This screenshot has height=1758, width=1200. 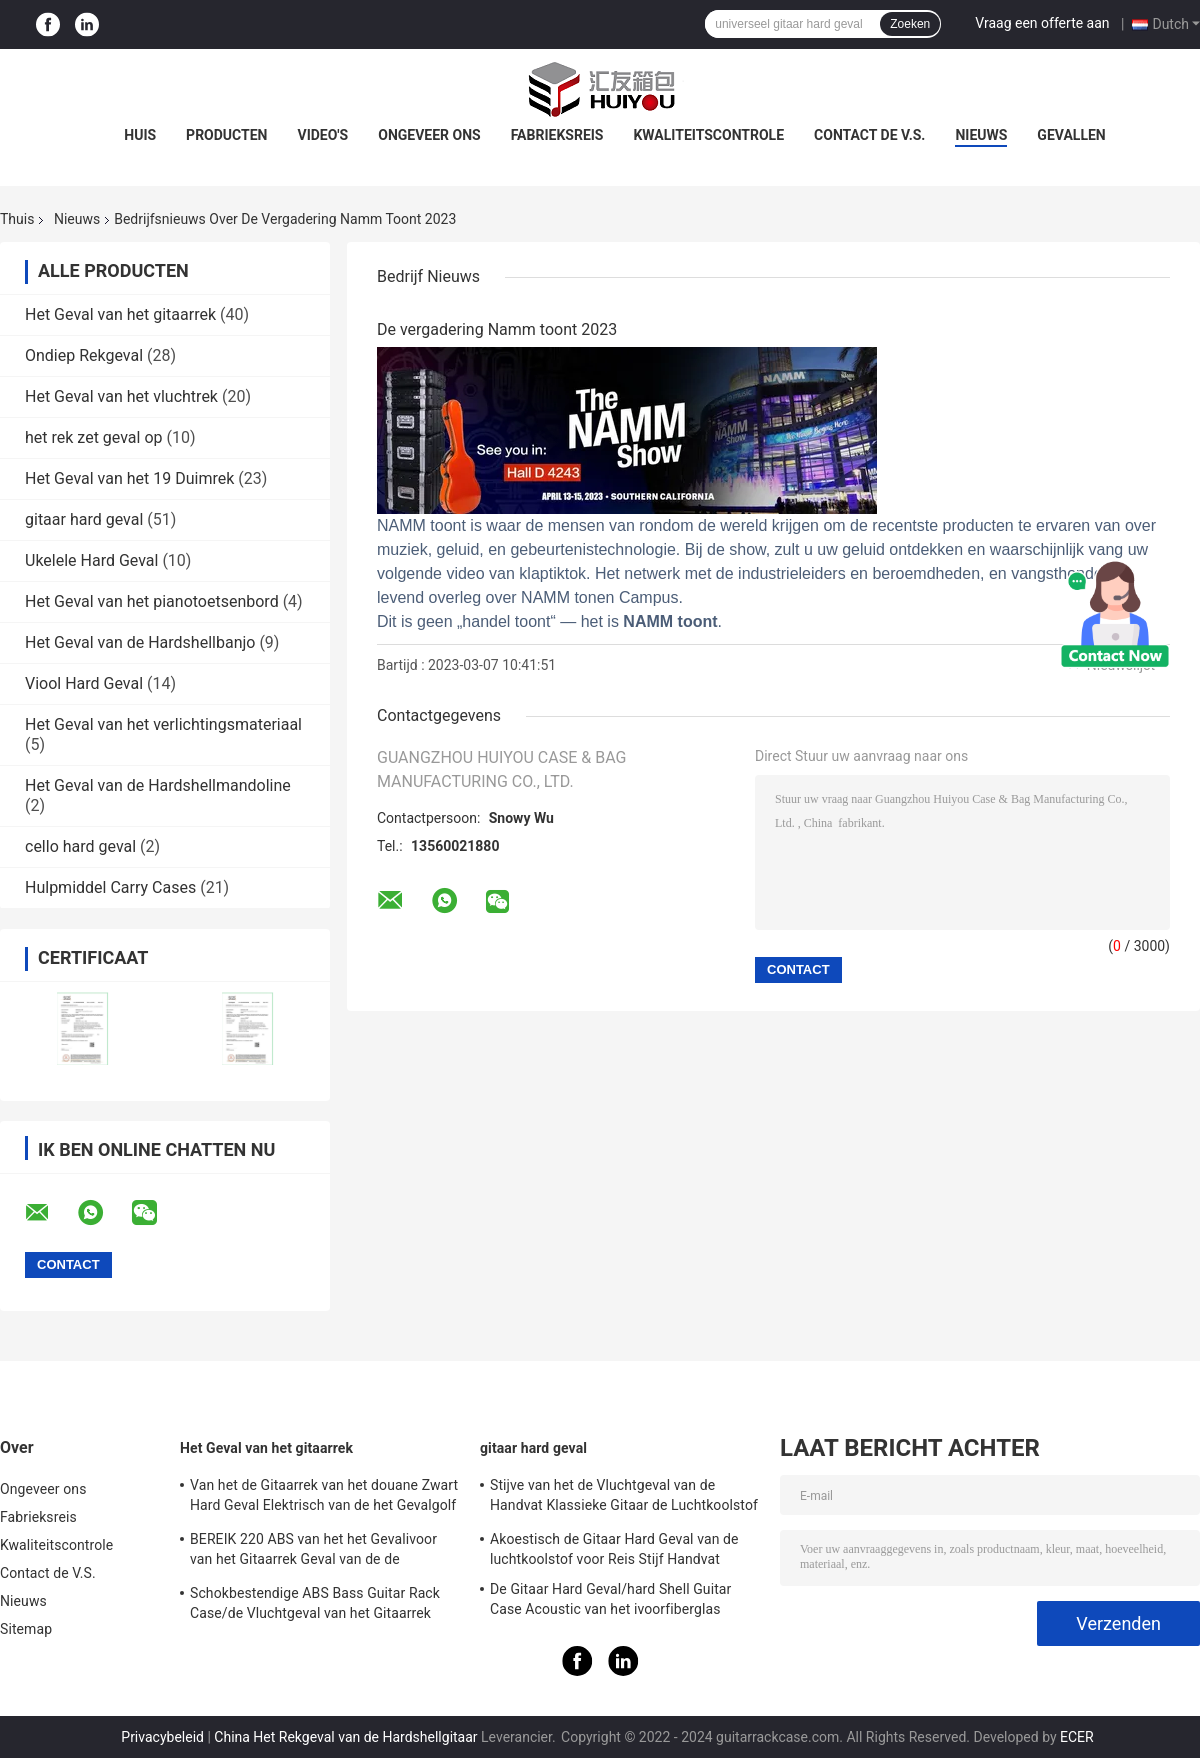 What do you see at coordinates (129, 478) in the screenshot?
I see `Het Geval van het 19 Duimrek` at bounding box center [129, 478].